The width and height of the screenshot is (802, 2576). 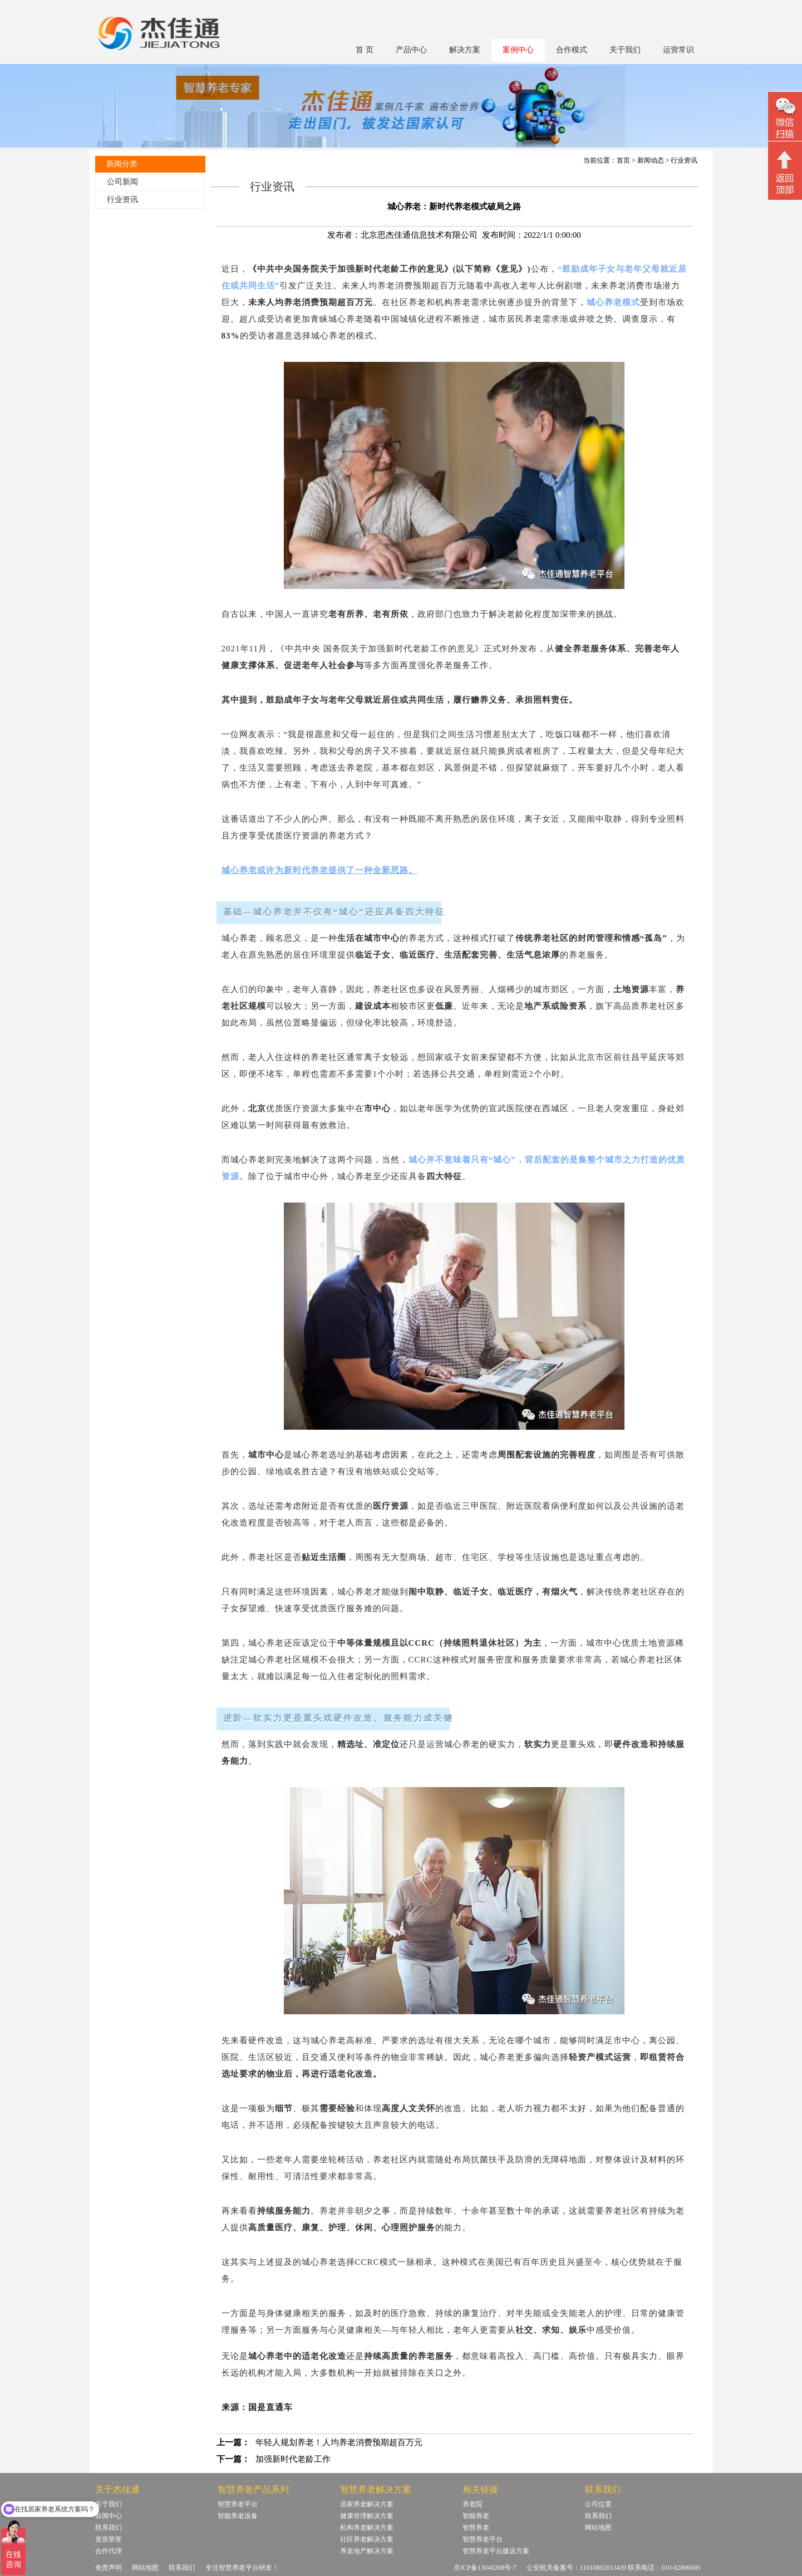 What do you see at coordinates (495, 2551) in the screenshot?
I see `智慧养老平台建设方案` at bounding box center [495, 2551].